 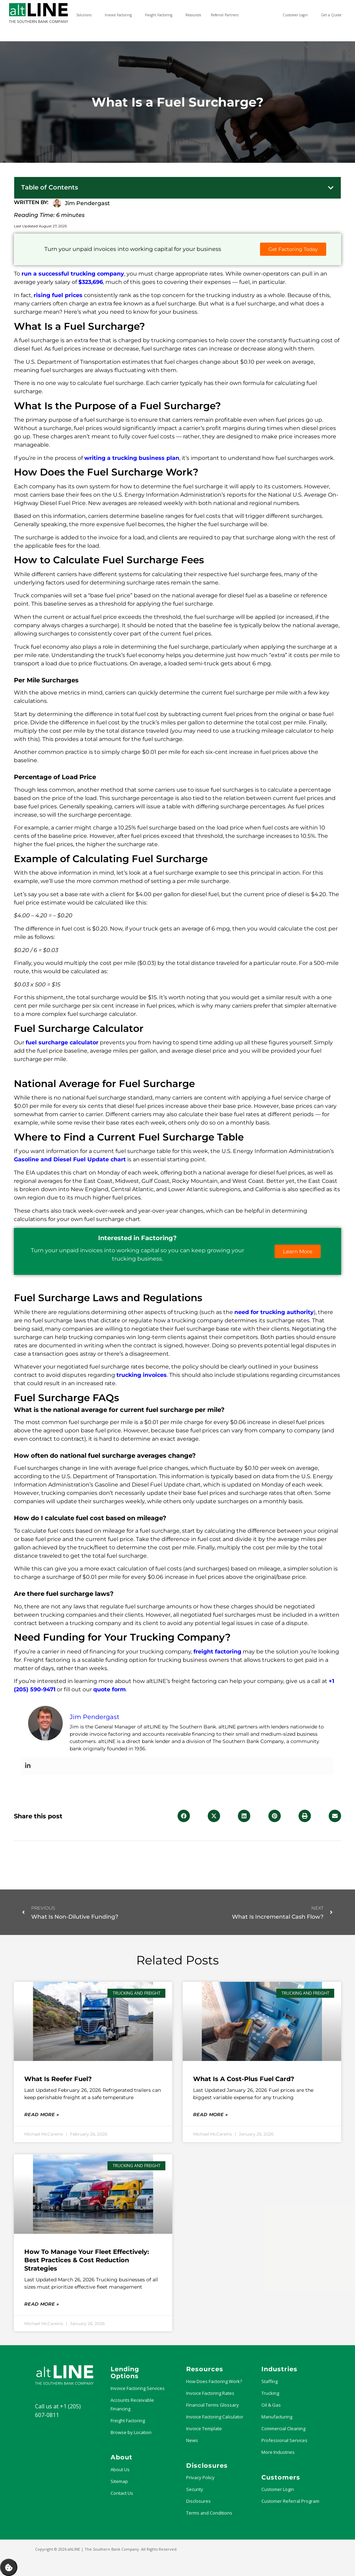 I want to click on fuel surcharge calculator, so click(x=62, y=1042).